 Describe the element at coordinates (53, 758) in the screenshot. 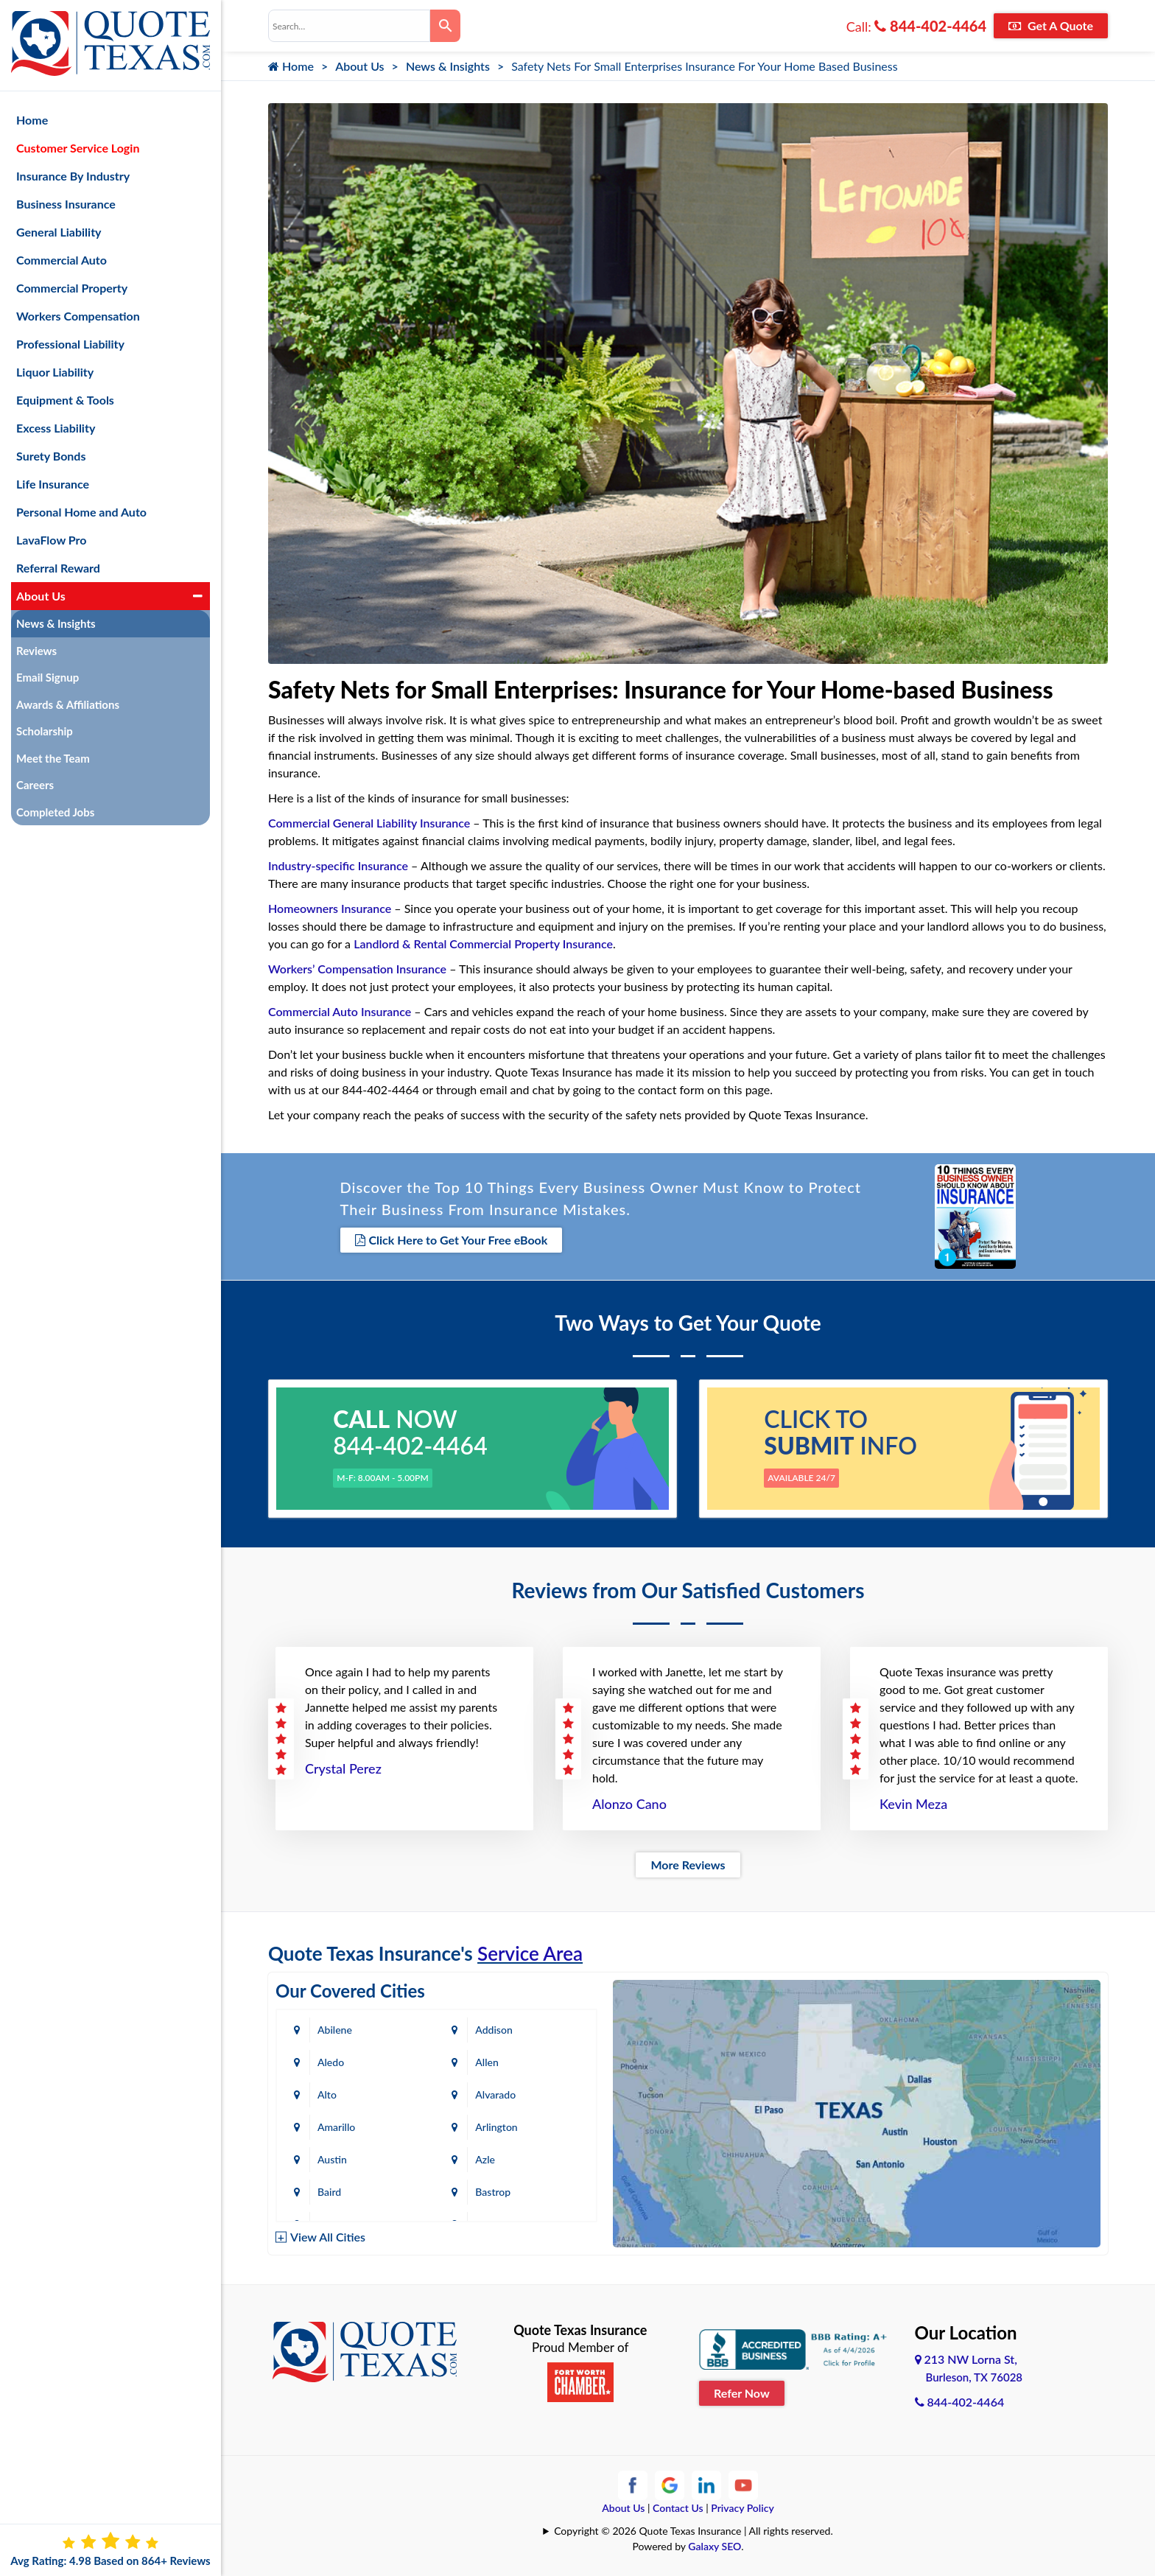

I see `Meet the Team` at that location.